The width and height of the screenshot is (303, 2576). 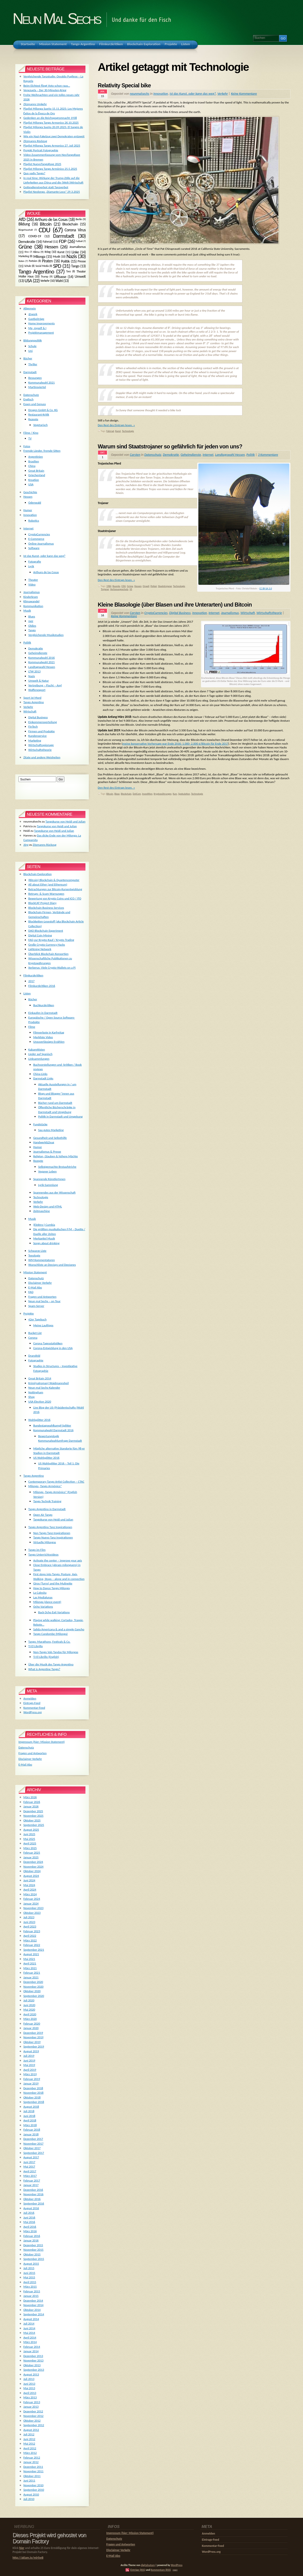 What do you see at coordinates (33, 726) in the screenshot?
I see `FinTech` at bounding box center [33, 726].